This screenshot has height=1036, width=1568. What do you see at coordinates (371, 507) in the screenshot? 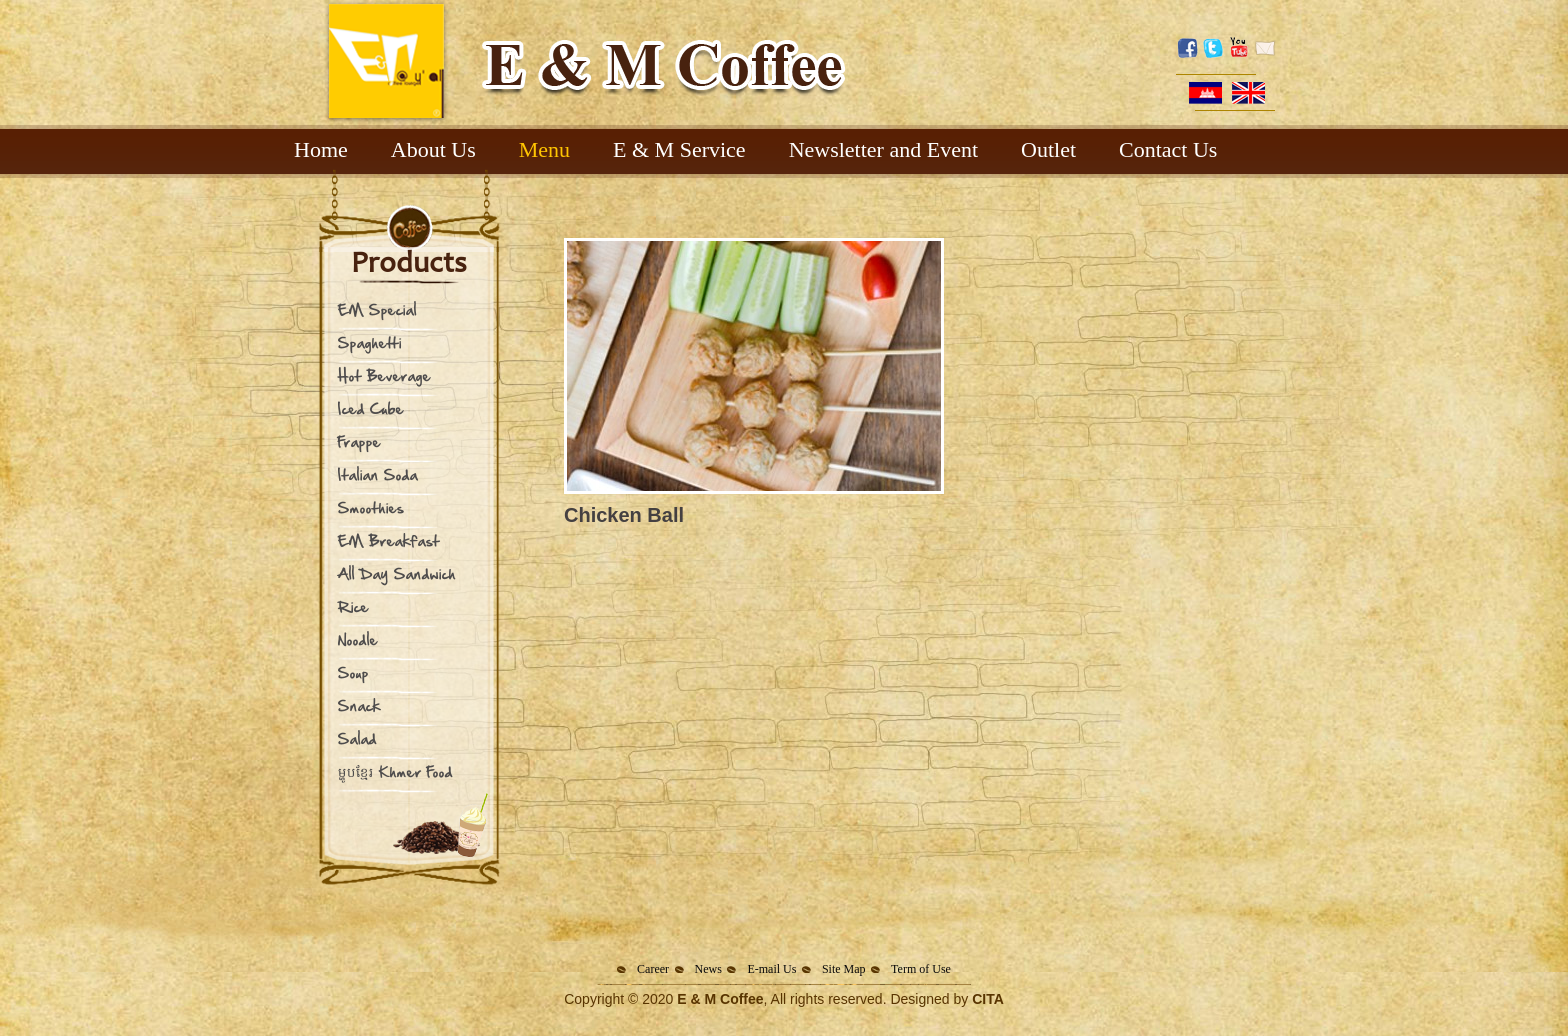
I see `Smoothies` at bounding box center [371, 507].